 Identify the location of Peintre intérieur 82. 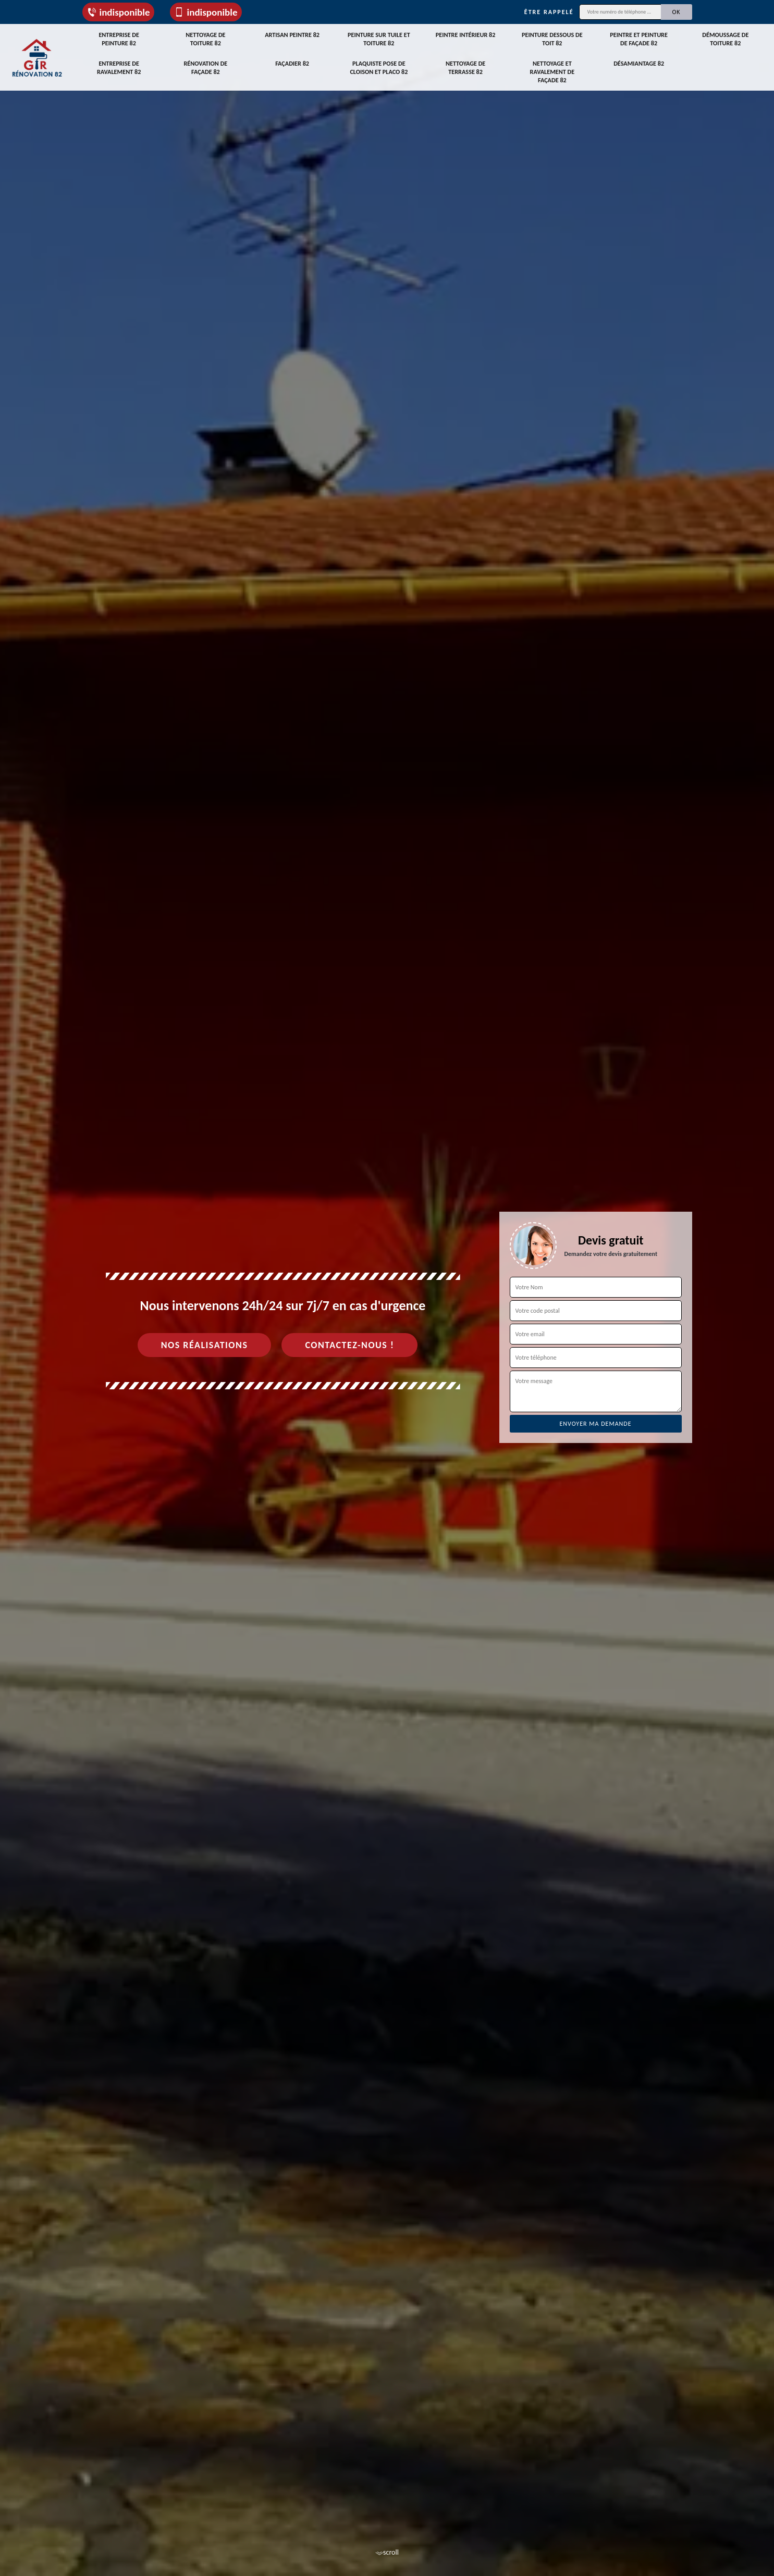
(465, 34).